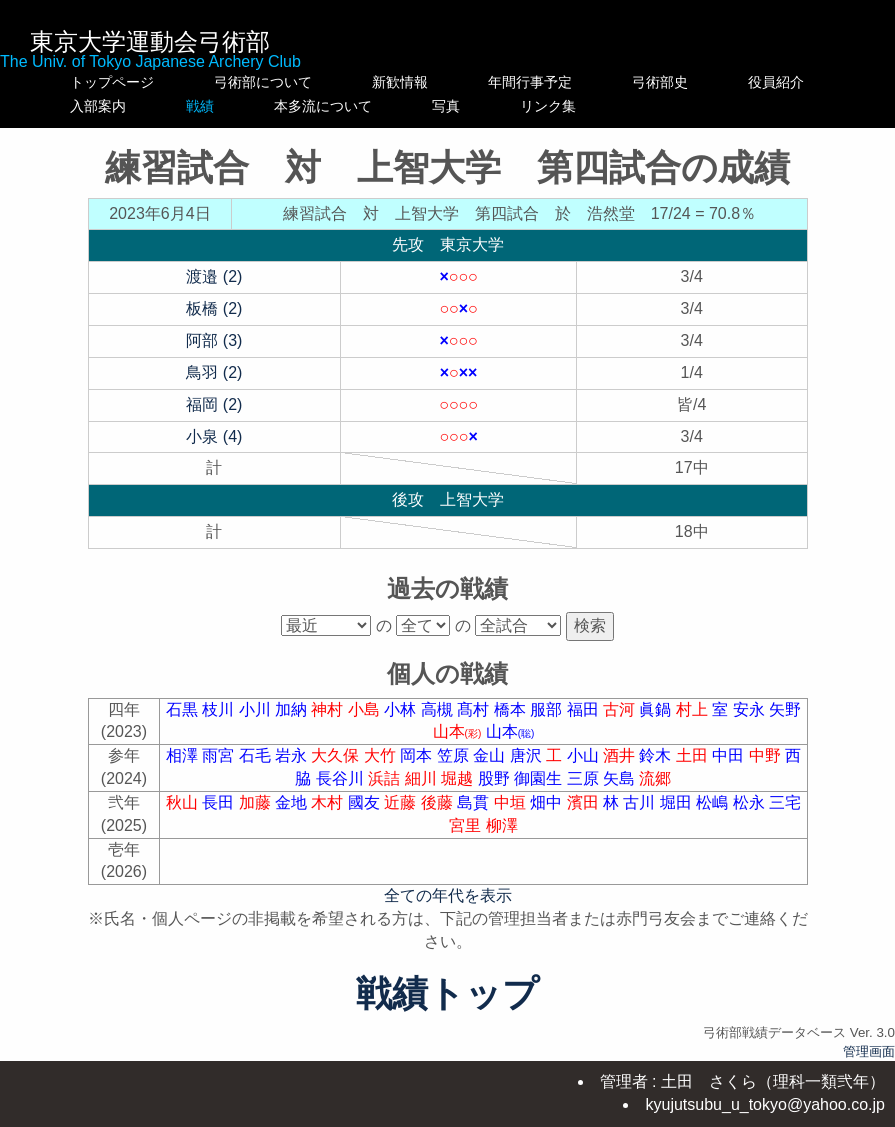 This screenshot has height=1127, width=895. What do you see at coordinates (337, 755) in the screenshot?
I see `大久保` at bounding box center [337, 755].